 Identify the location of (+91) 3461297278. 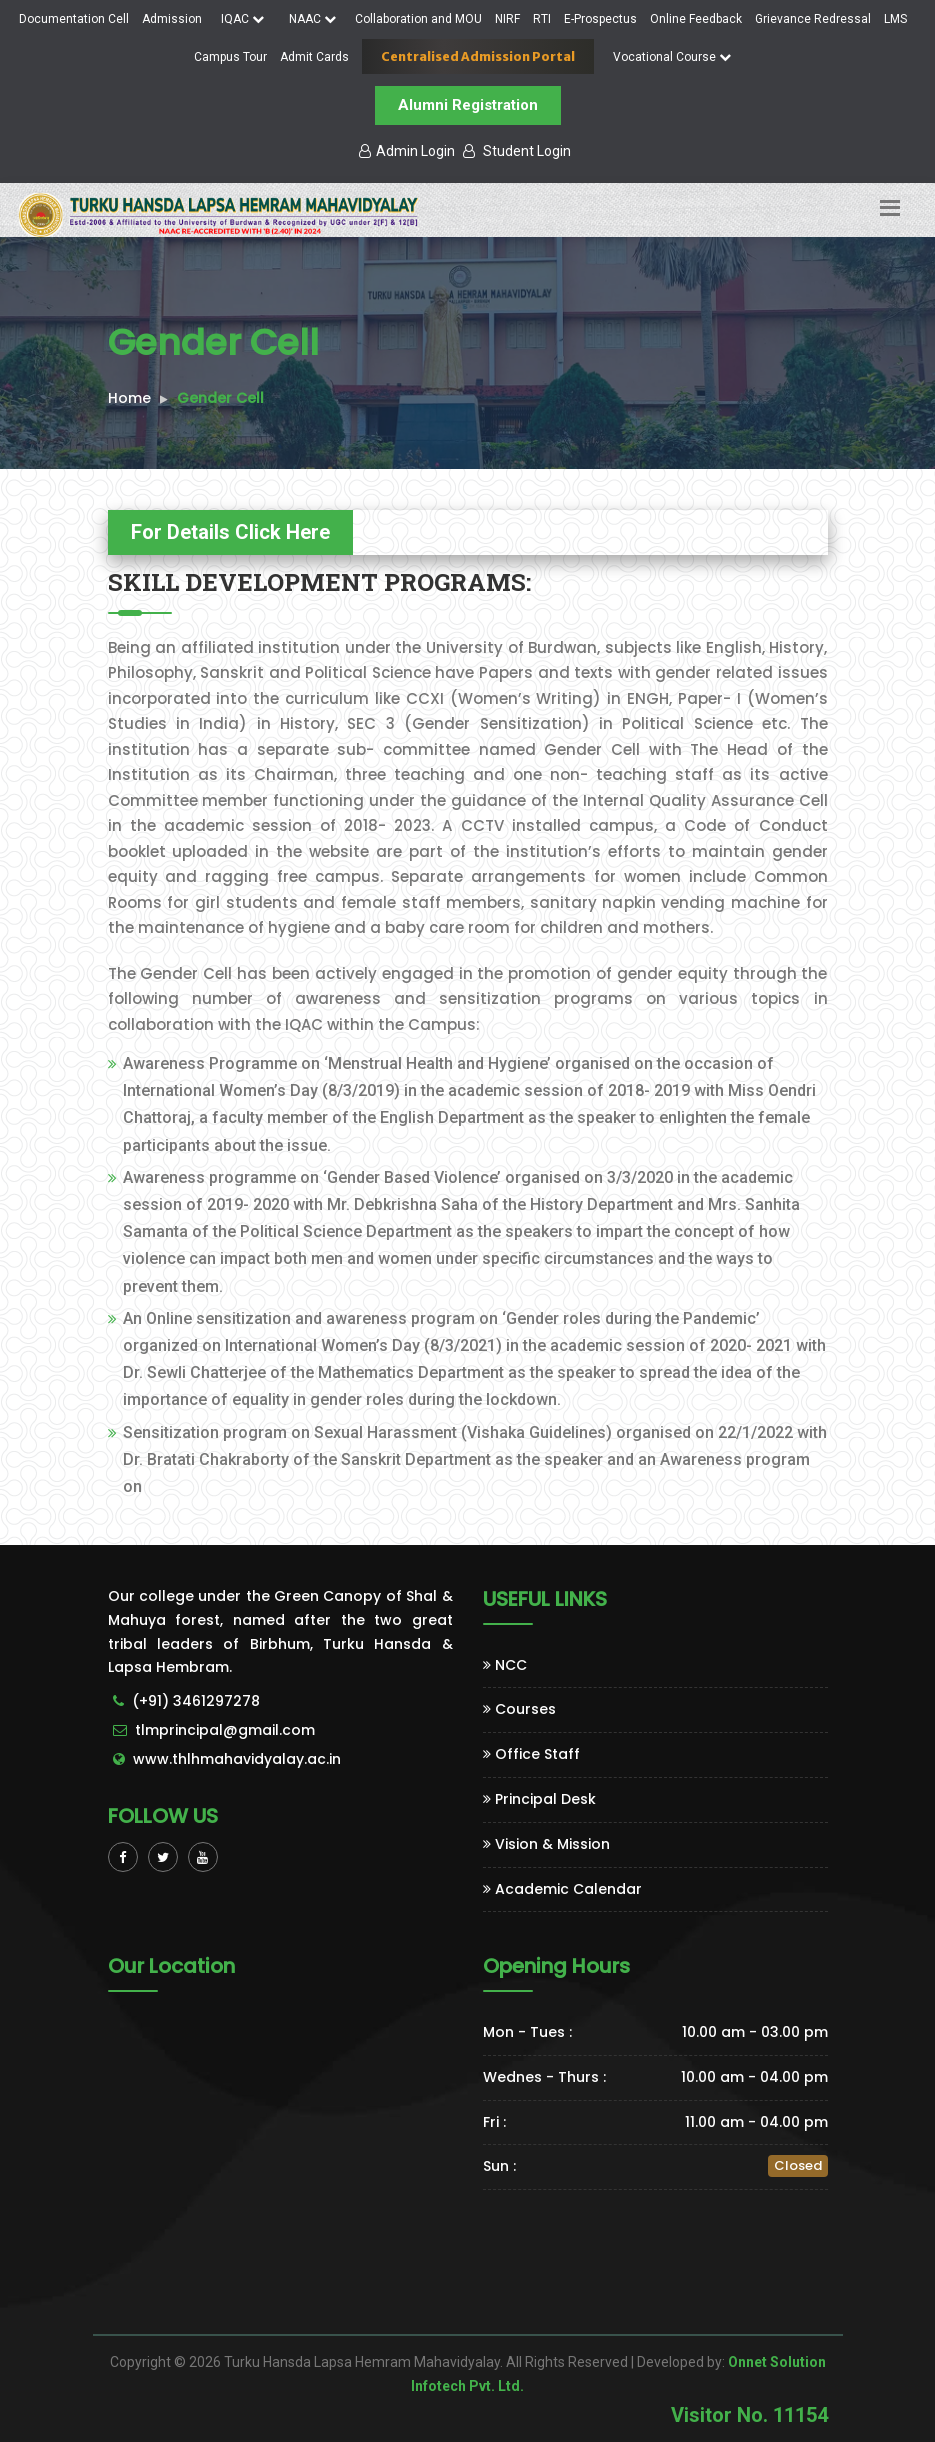
(196, 1701).